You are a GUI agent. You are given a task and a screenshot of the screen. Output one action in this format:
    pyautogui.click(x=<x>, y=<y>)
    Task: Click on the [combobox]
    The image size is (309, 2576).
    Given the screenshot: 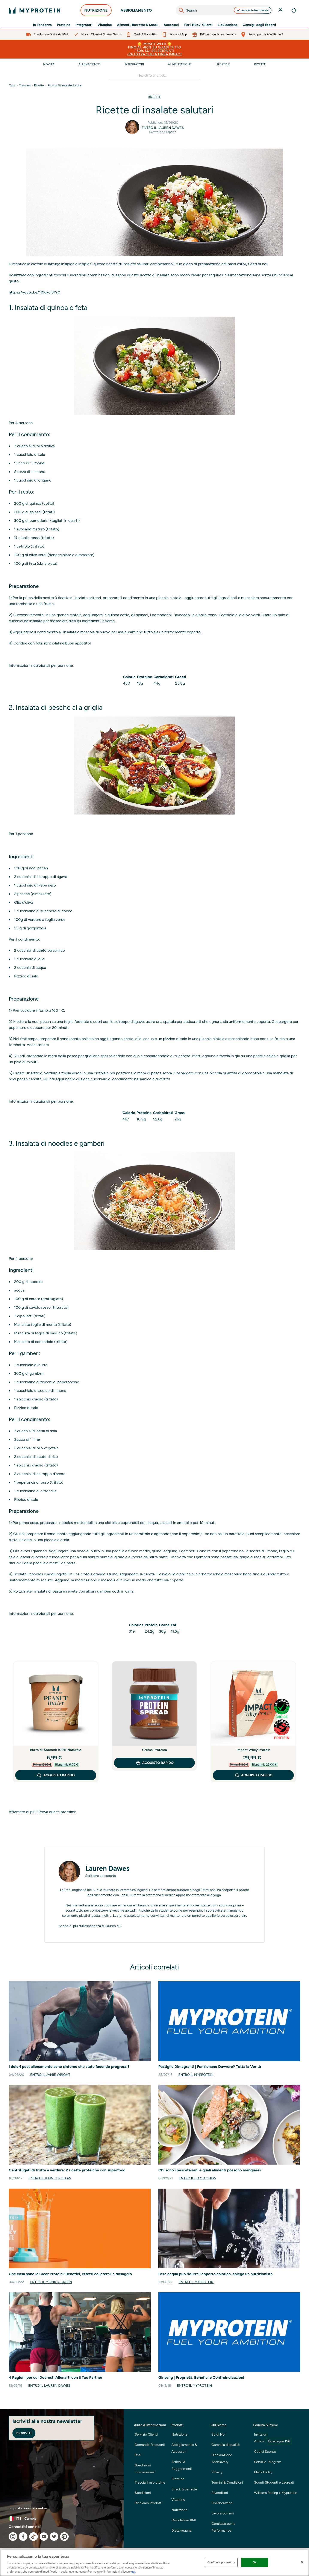 What is the action you would take?
    pyautogui.click(x=224, y=10)
    